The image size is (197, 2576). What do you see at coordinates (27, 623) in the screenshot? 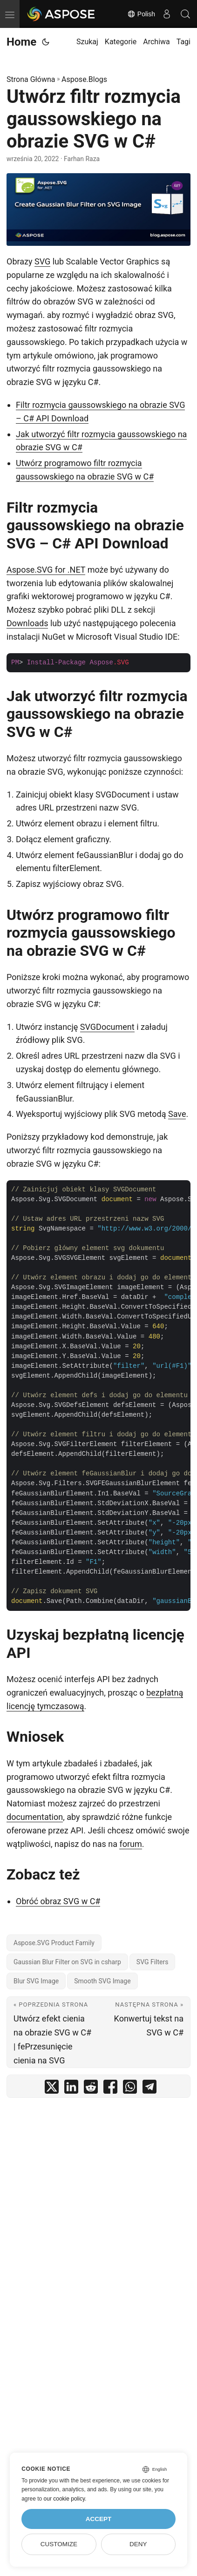
I see `Downloads` at bounding box center [27, 623].